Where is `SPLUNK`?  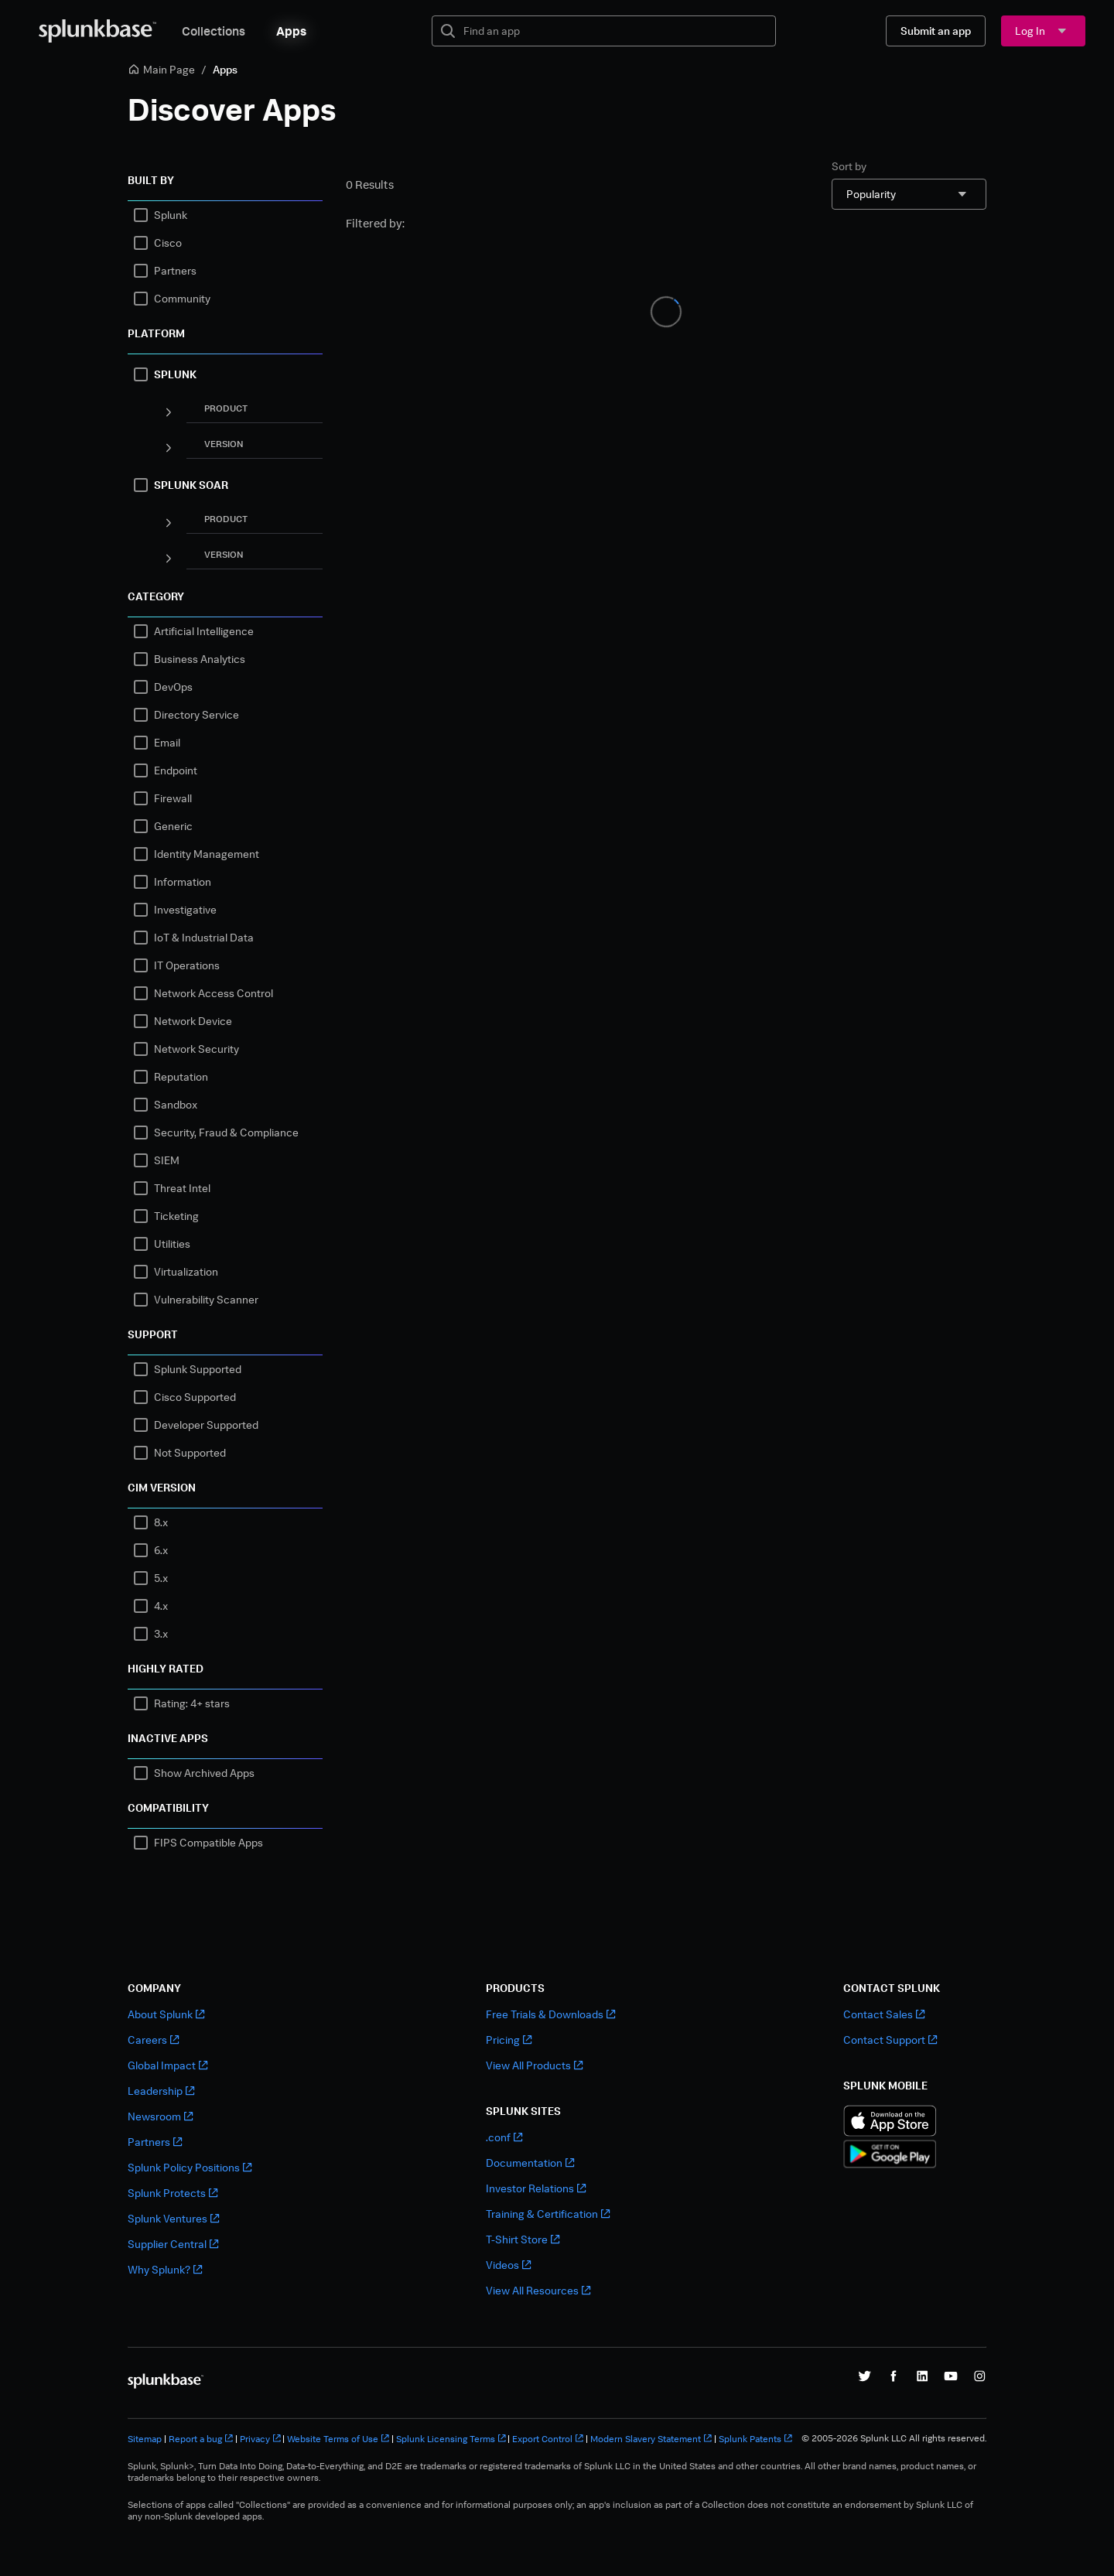 SPLUNK is located at coordinates (175, 374).